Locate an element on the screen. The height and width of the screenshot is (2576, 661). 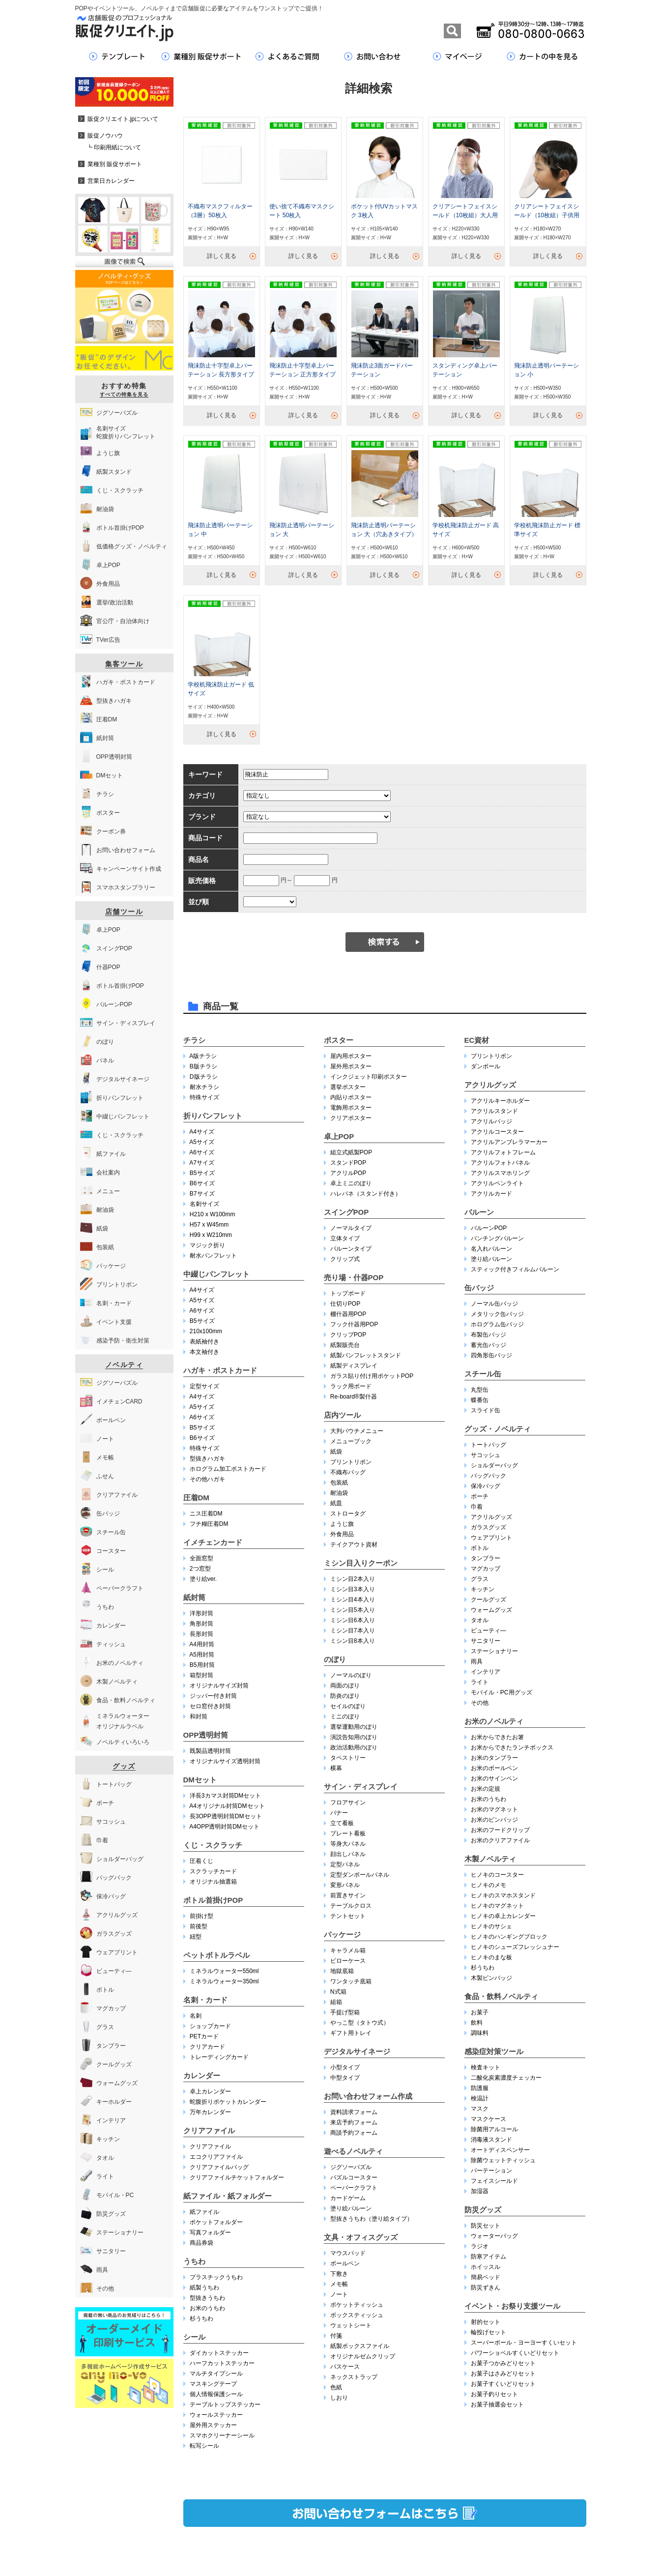
長3OPP透明封筒DMセット is located at coordinates (226, 1816).